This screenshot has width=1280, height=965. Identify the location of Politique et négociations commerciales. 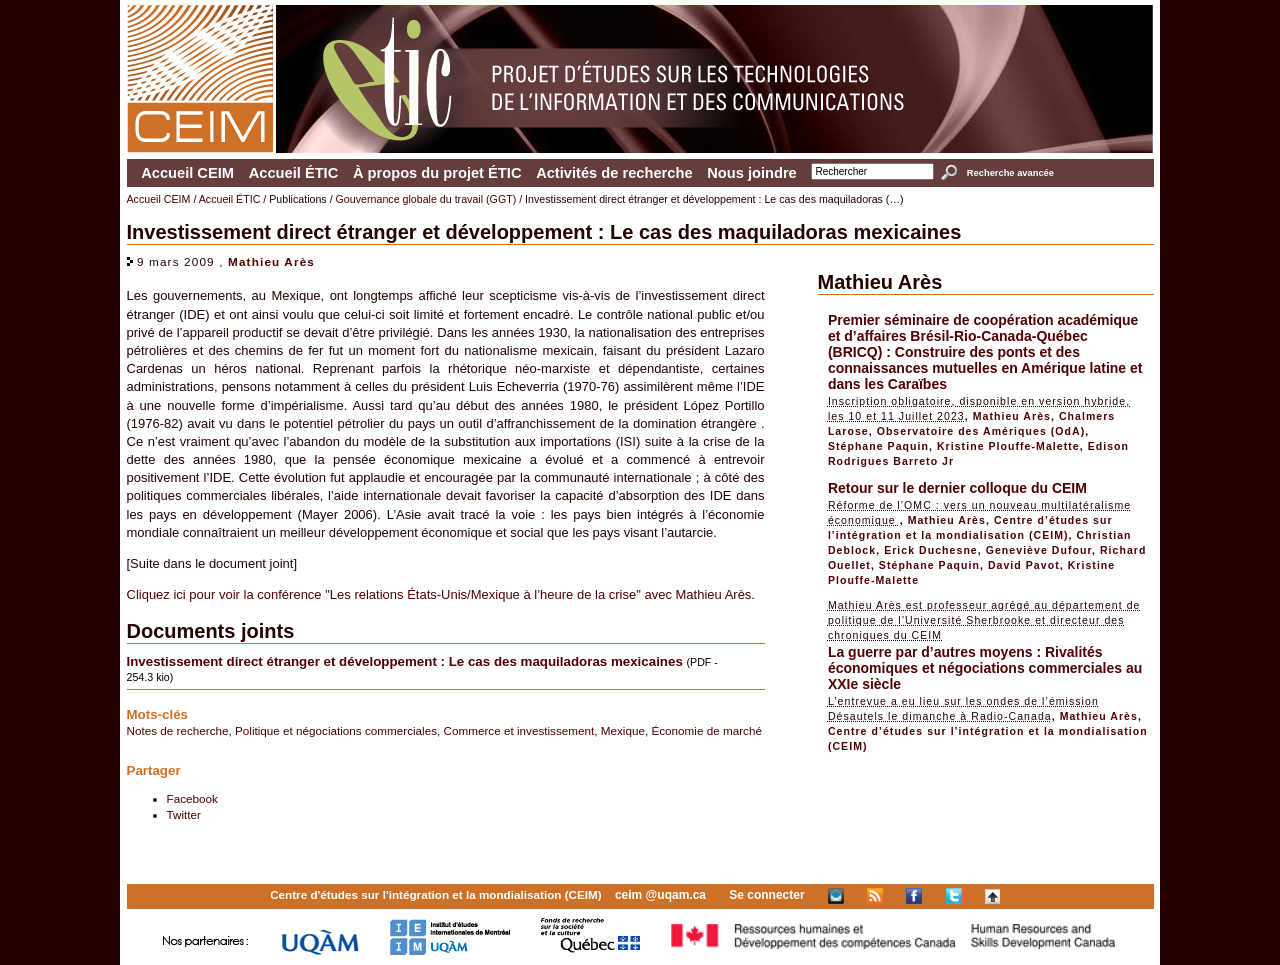
(336, 730).